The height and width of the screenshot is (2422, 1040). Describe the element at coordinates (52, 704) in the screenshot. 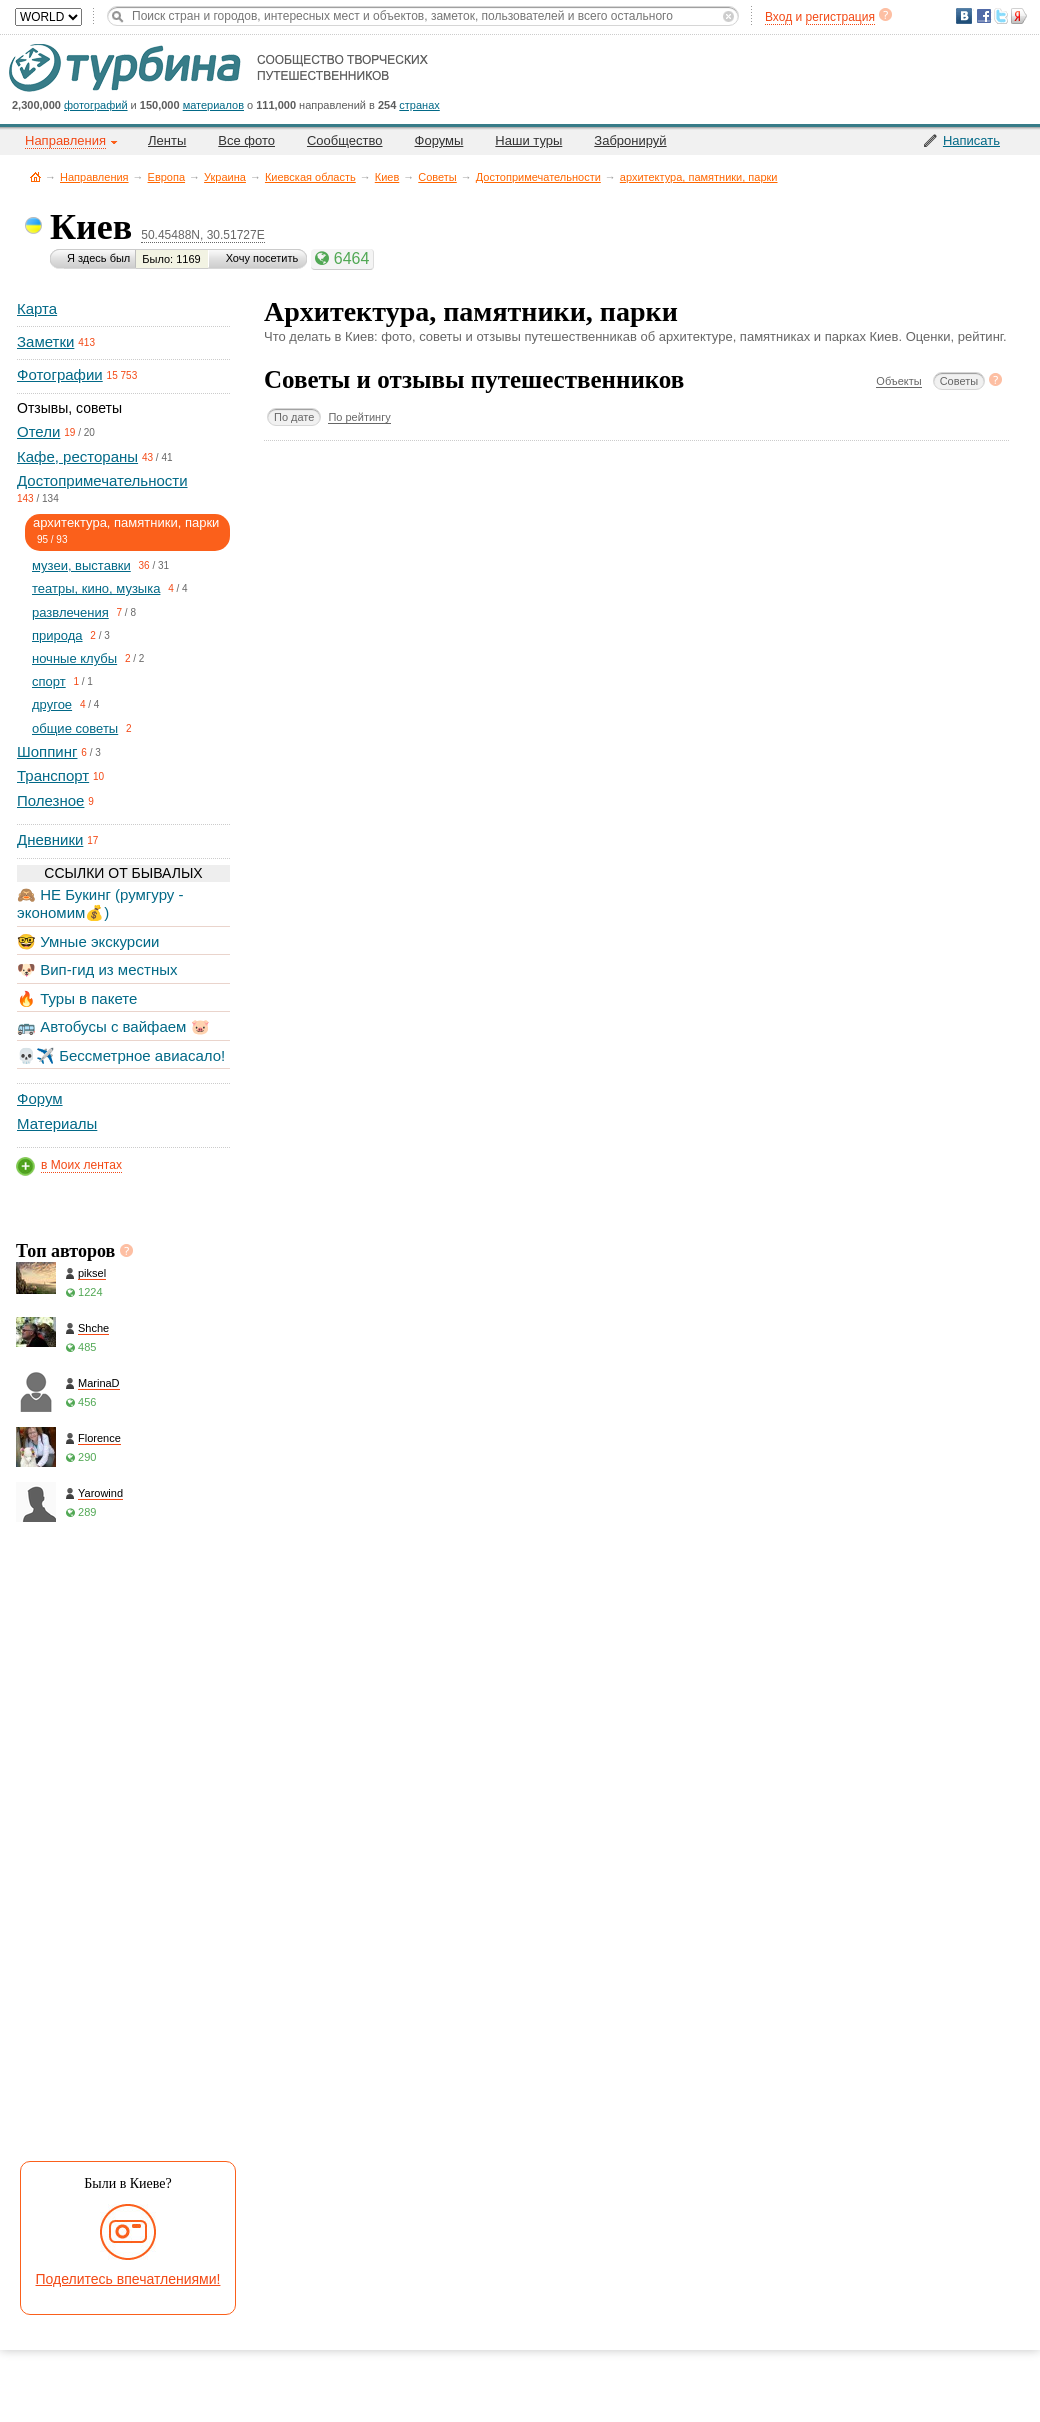

I see `другое` at that location.